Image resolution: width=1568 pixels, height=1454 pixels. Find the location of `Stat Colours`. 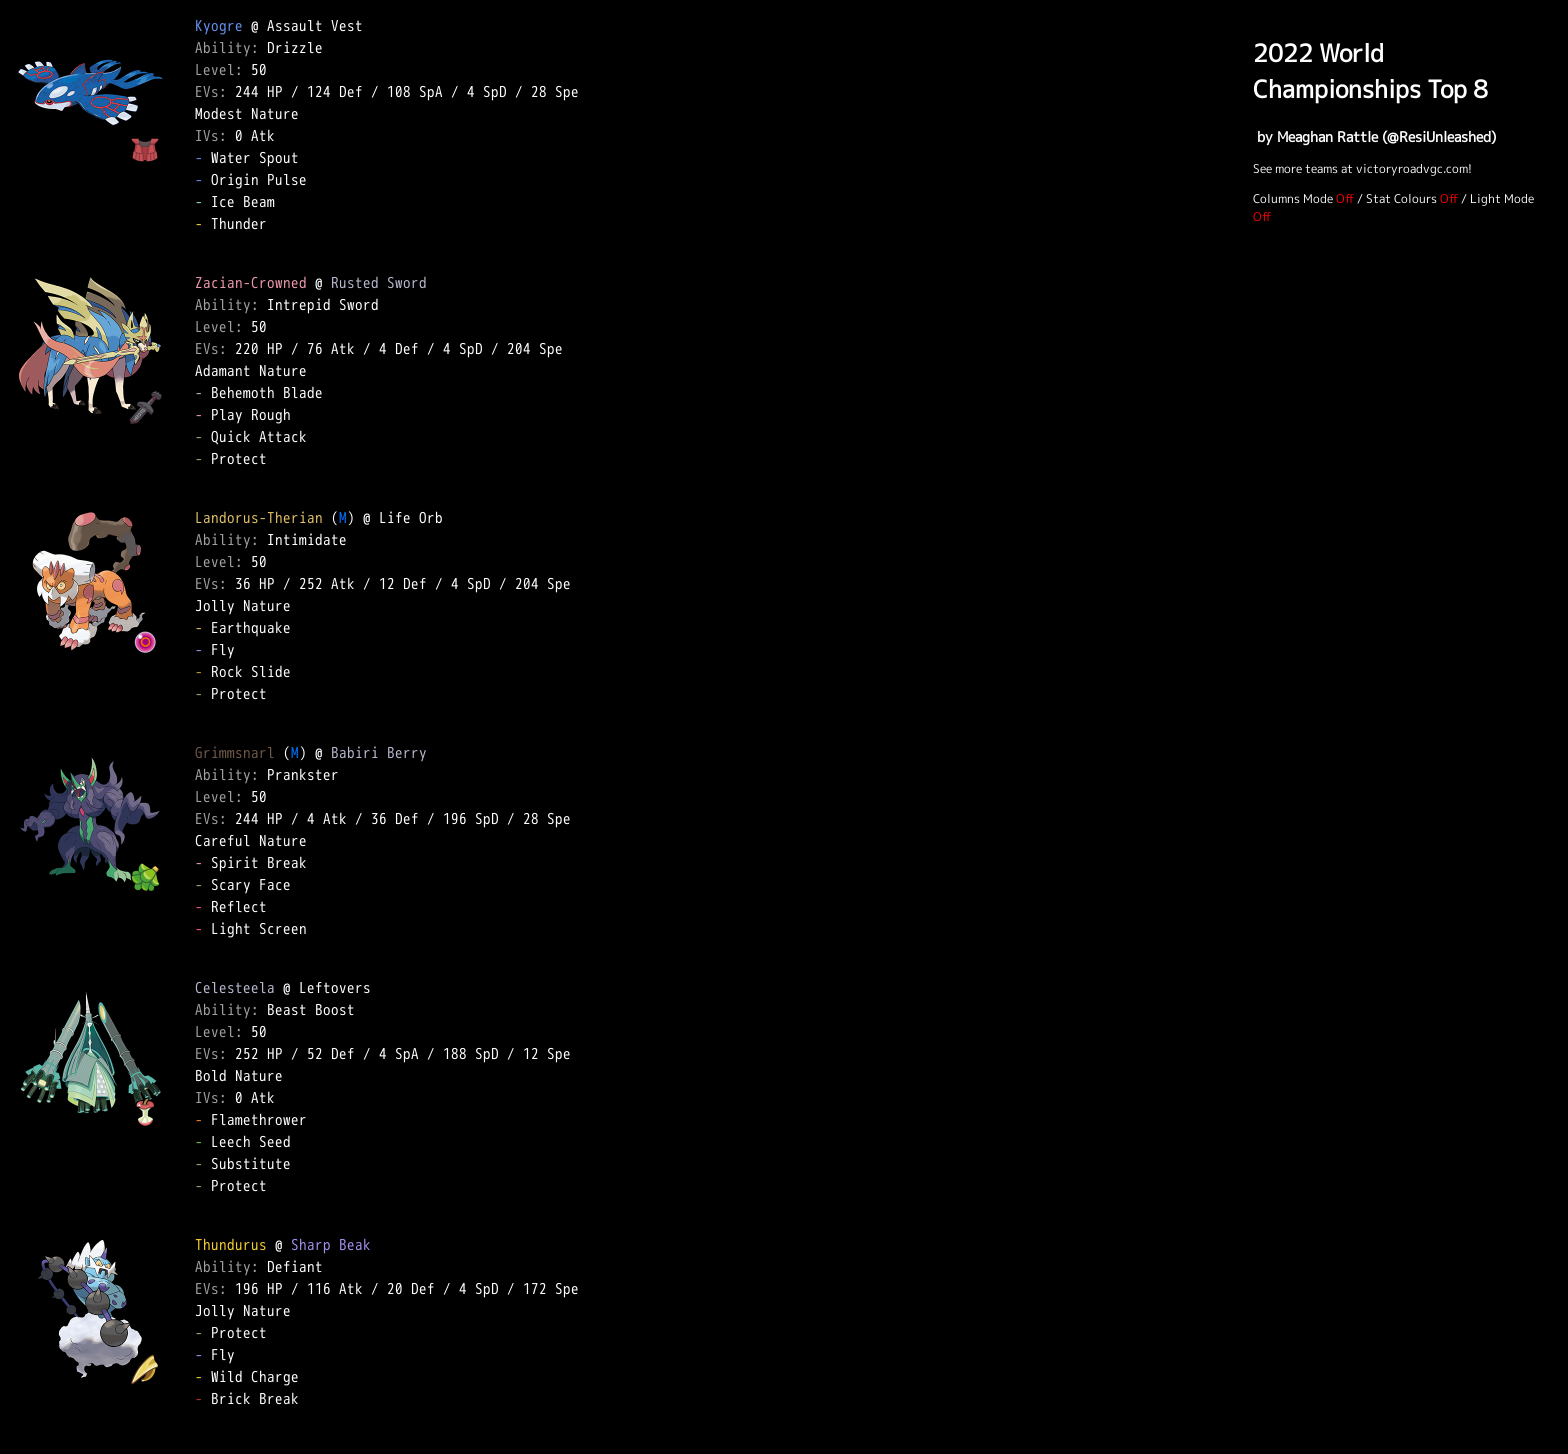

Stat Colours is located at coordinates (1401, 198).